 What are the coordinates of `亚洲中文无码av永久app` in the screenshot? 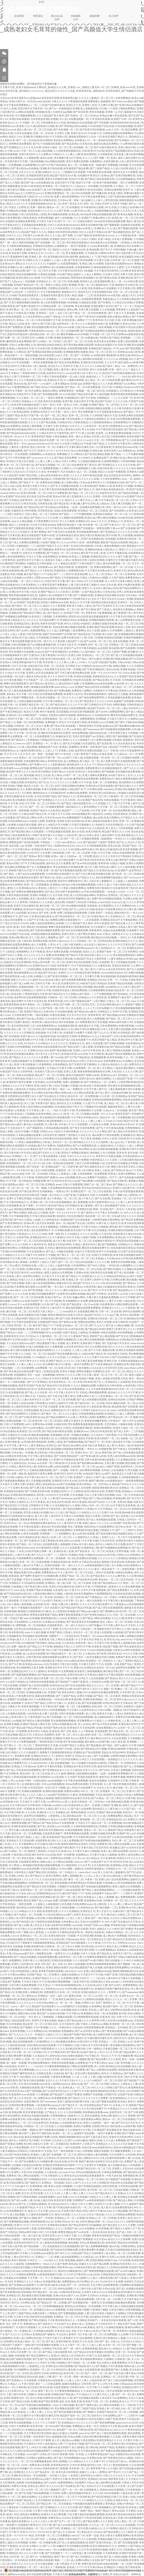 It's located at (78, 1755).